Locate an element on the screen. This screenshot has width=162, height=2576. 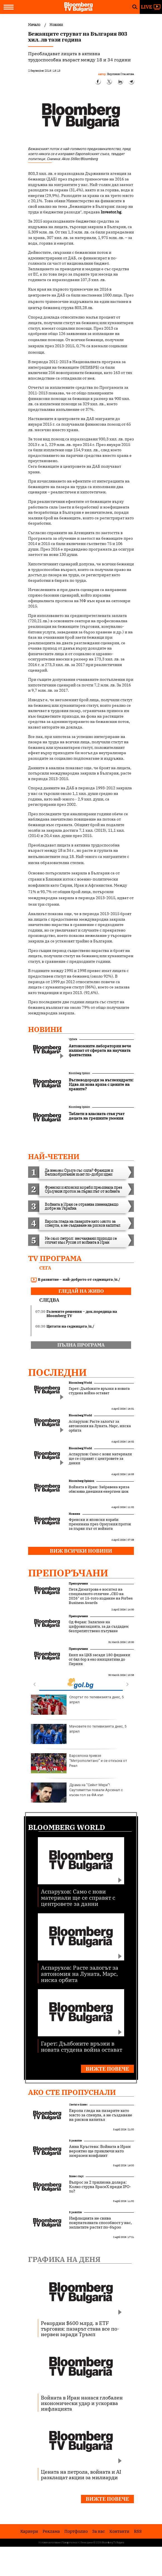
Kонтакти is located at coordinates (119, 2531).